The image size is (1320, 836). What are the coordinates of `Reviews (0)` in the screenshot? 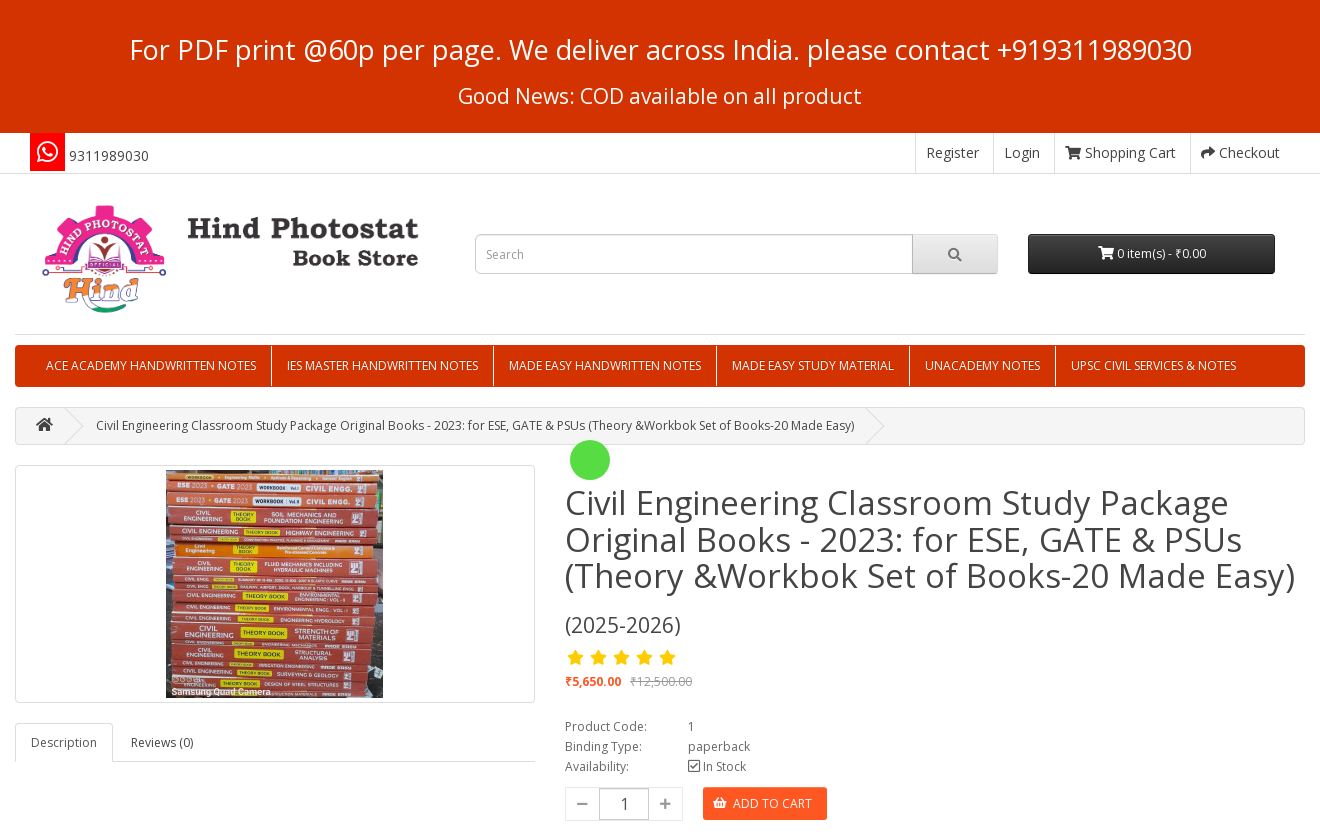 It's located at (162, 742).